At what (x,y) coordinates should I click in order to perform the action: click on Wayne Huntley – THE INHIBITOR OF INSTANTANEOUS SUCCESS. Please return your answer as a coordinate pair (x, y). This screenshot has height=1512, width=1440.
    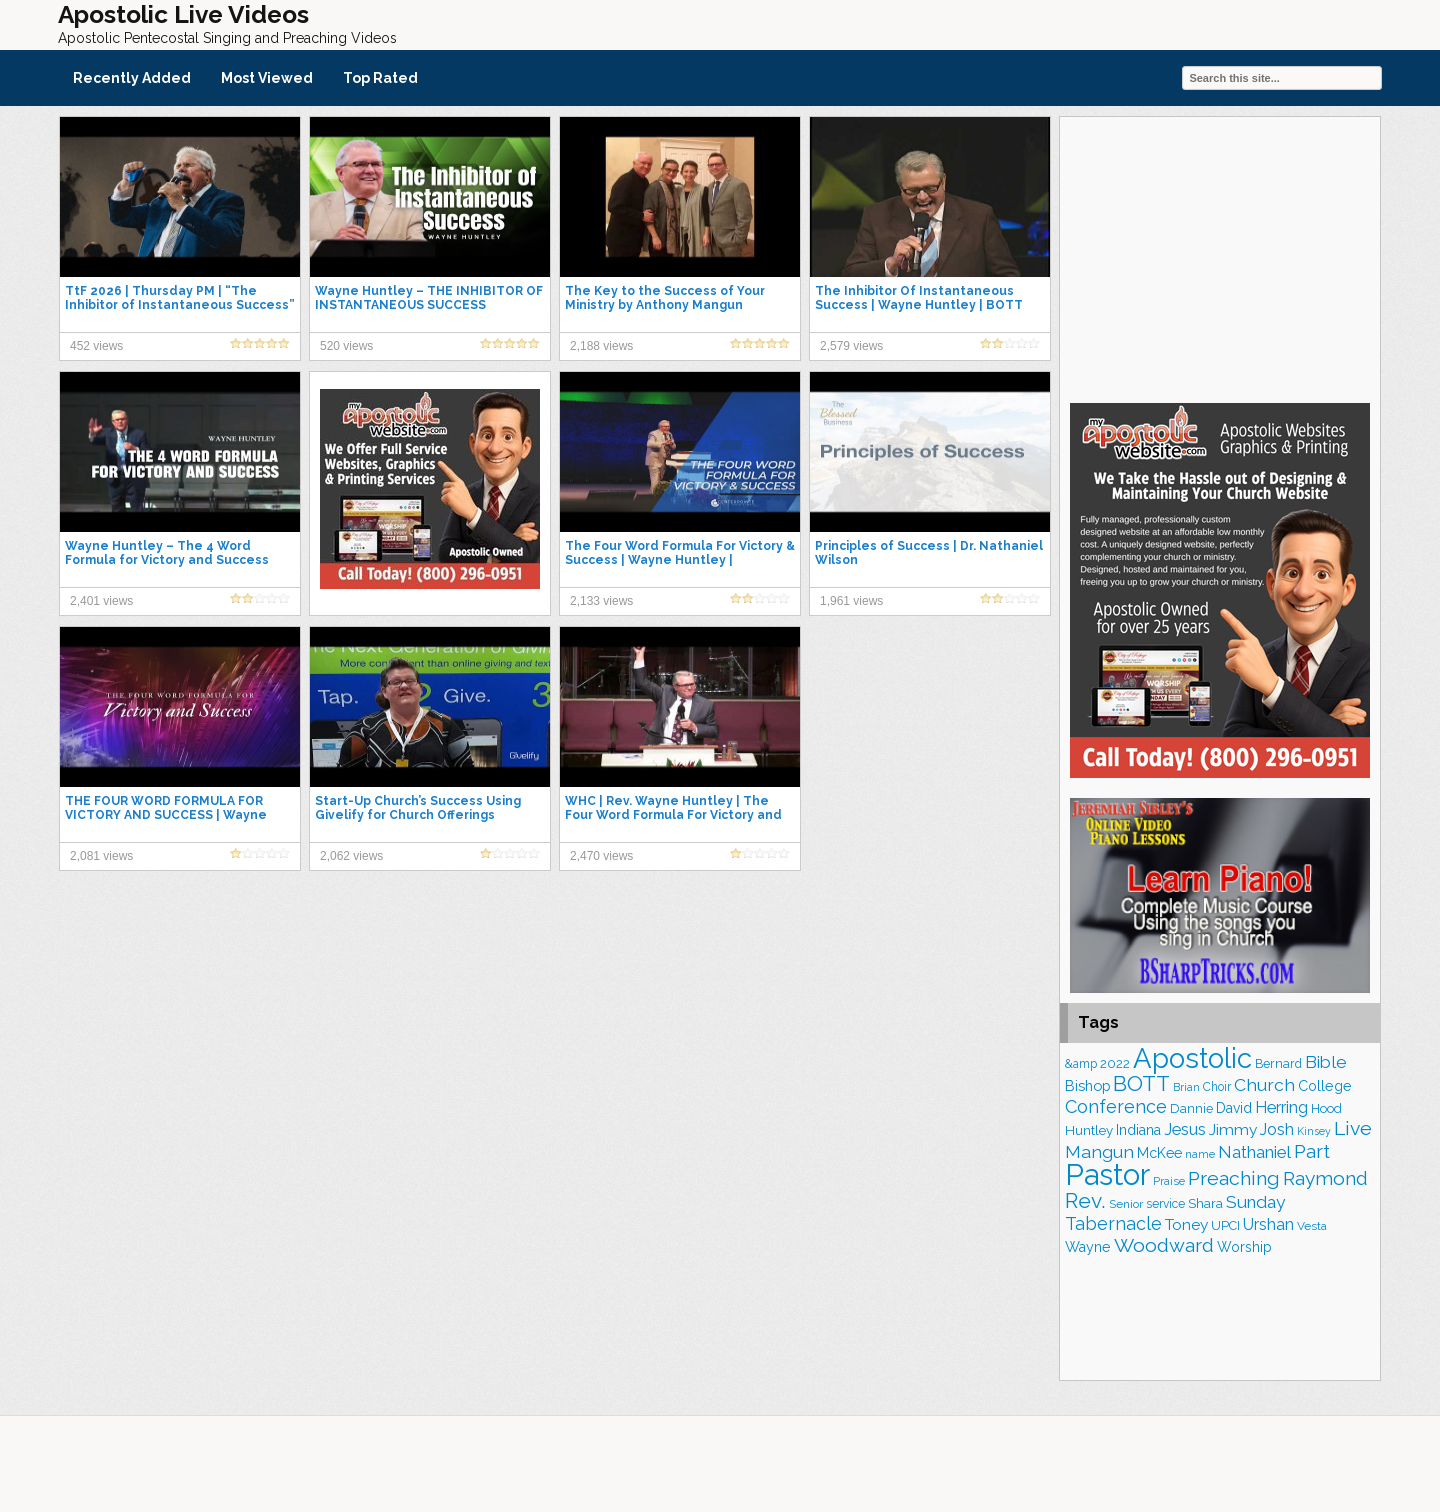
    Looking at the image, I should click on (429, 298).